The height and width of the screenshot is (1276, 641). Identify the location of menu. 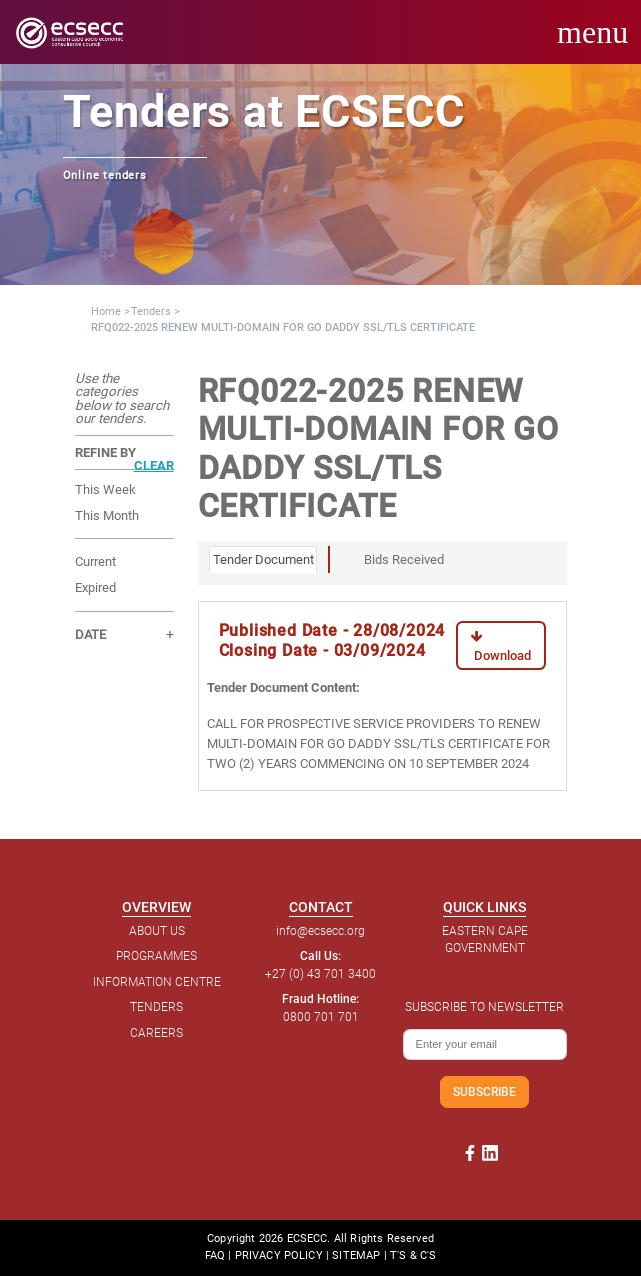
(592, 32).